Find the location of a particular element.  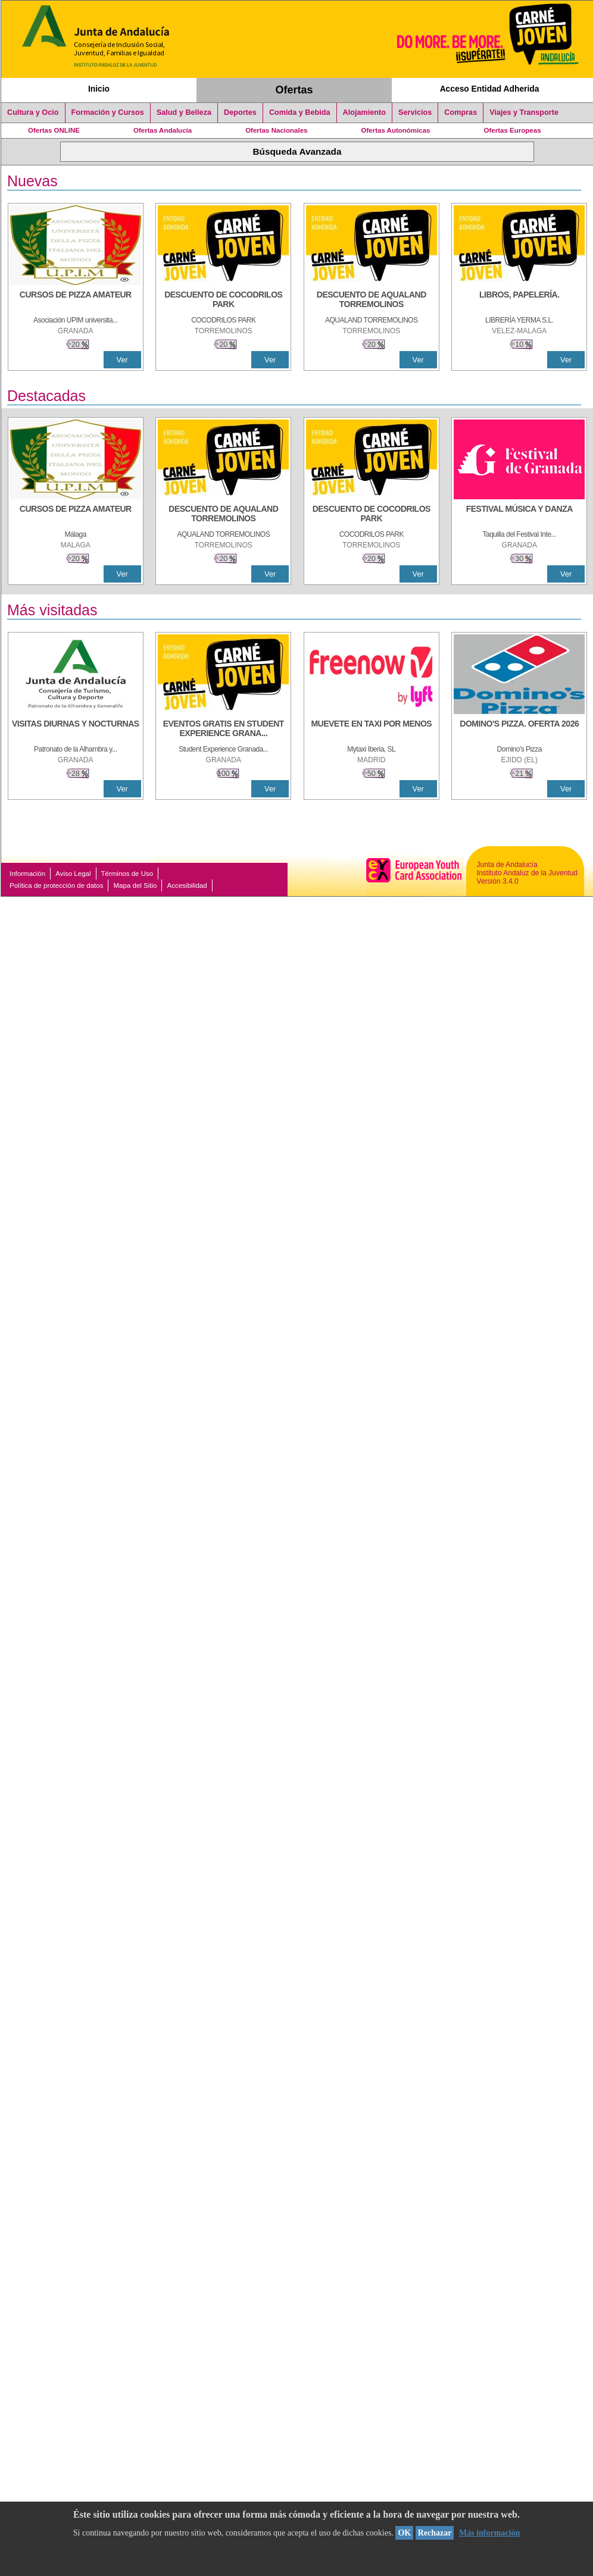

Alojamiento is located at coordinates (364, 112).